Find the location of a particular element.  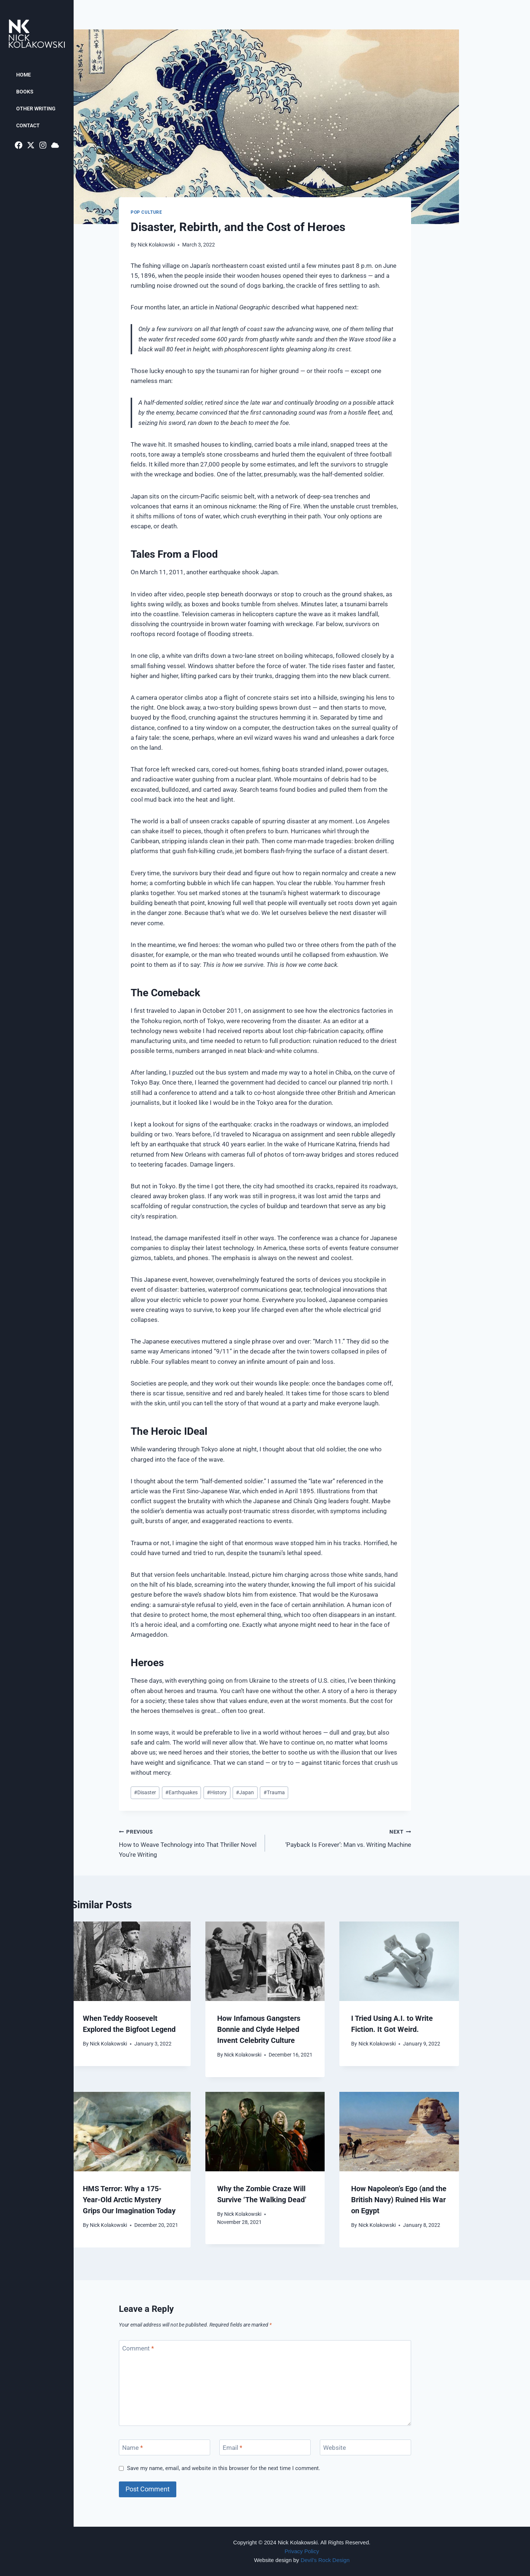

Comment is located at coordinates (138, 2348).